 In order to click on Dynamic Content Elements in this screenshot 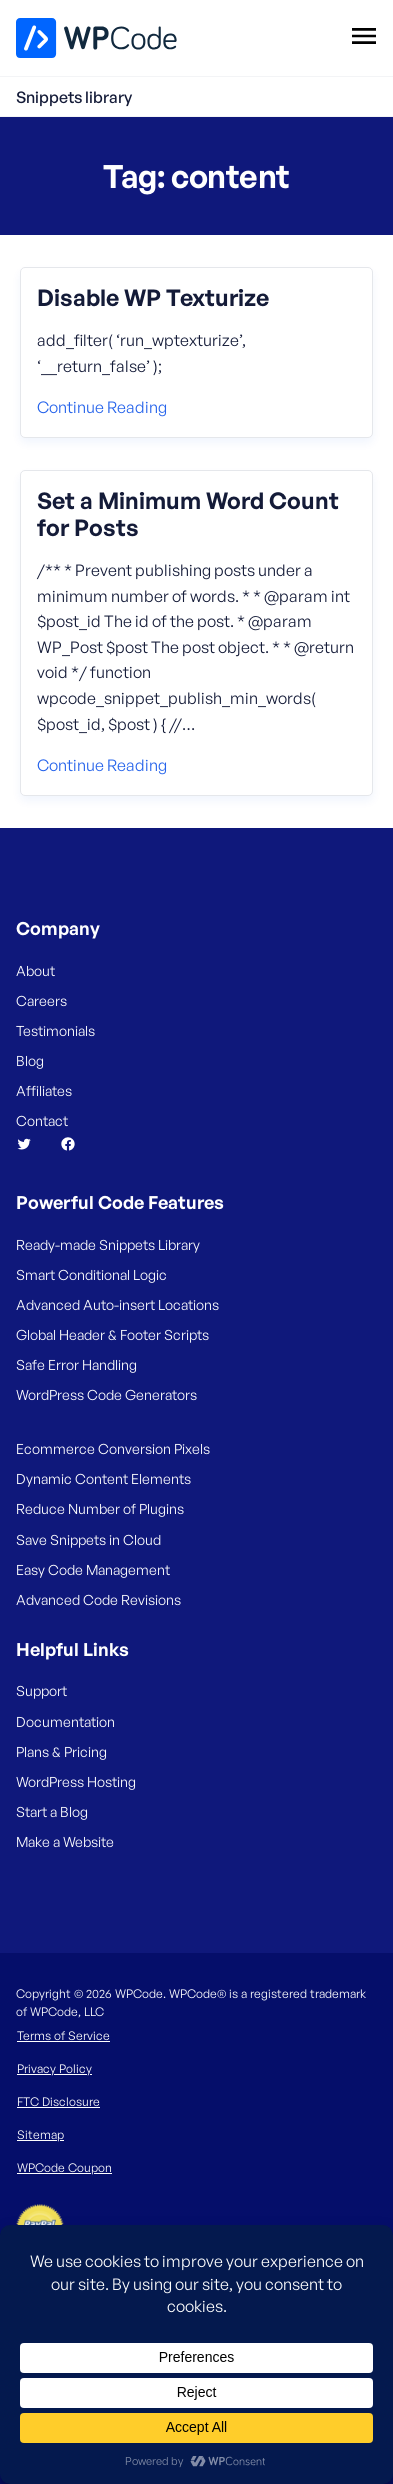, I will do `click(103, 1478)`.